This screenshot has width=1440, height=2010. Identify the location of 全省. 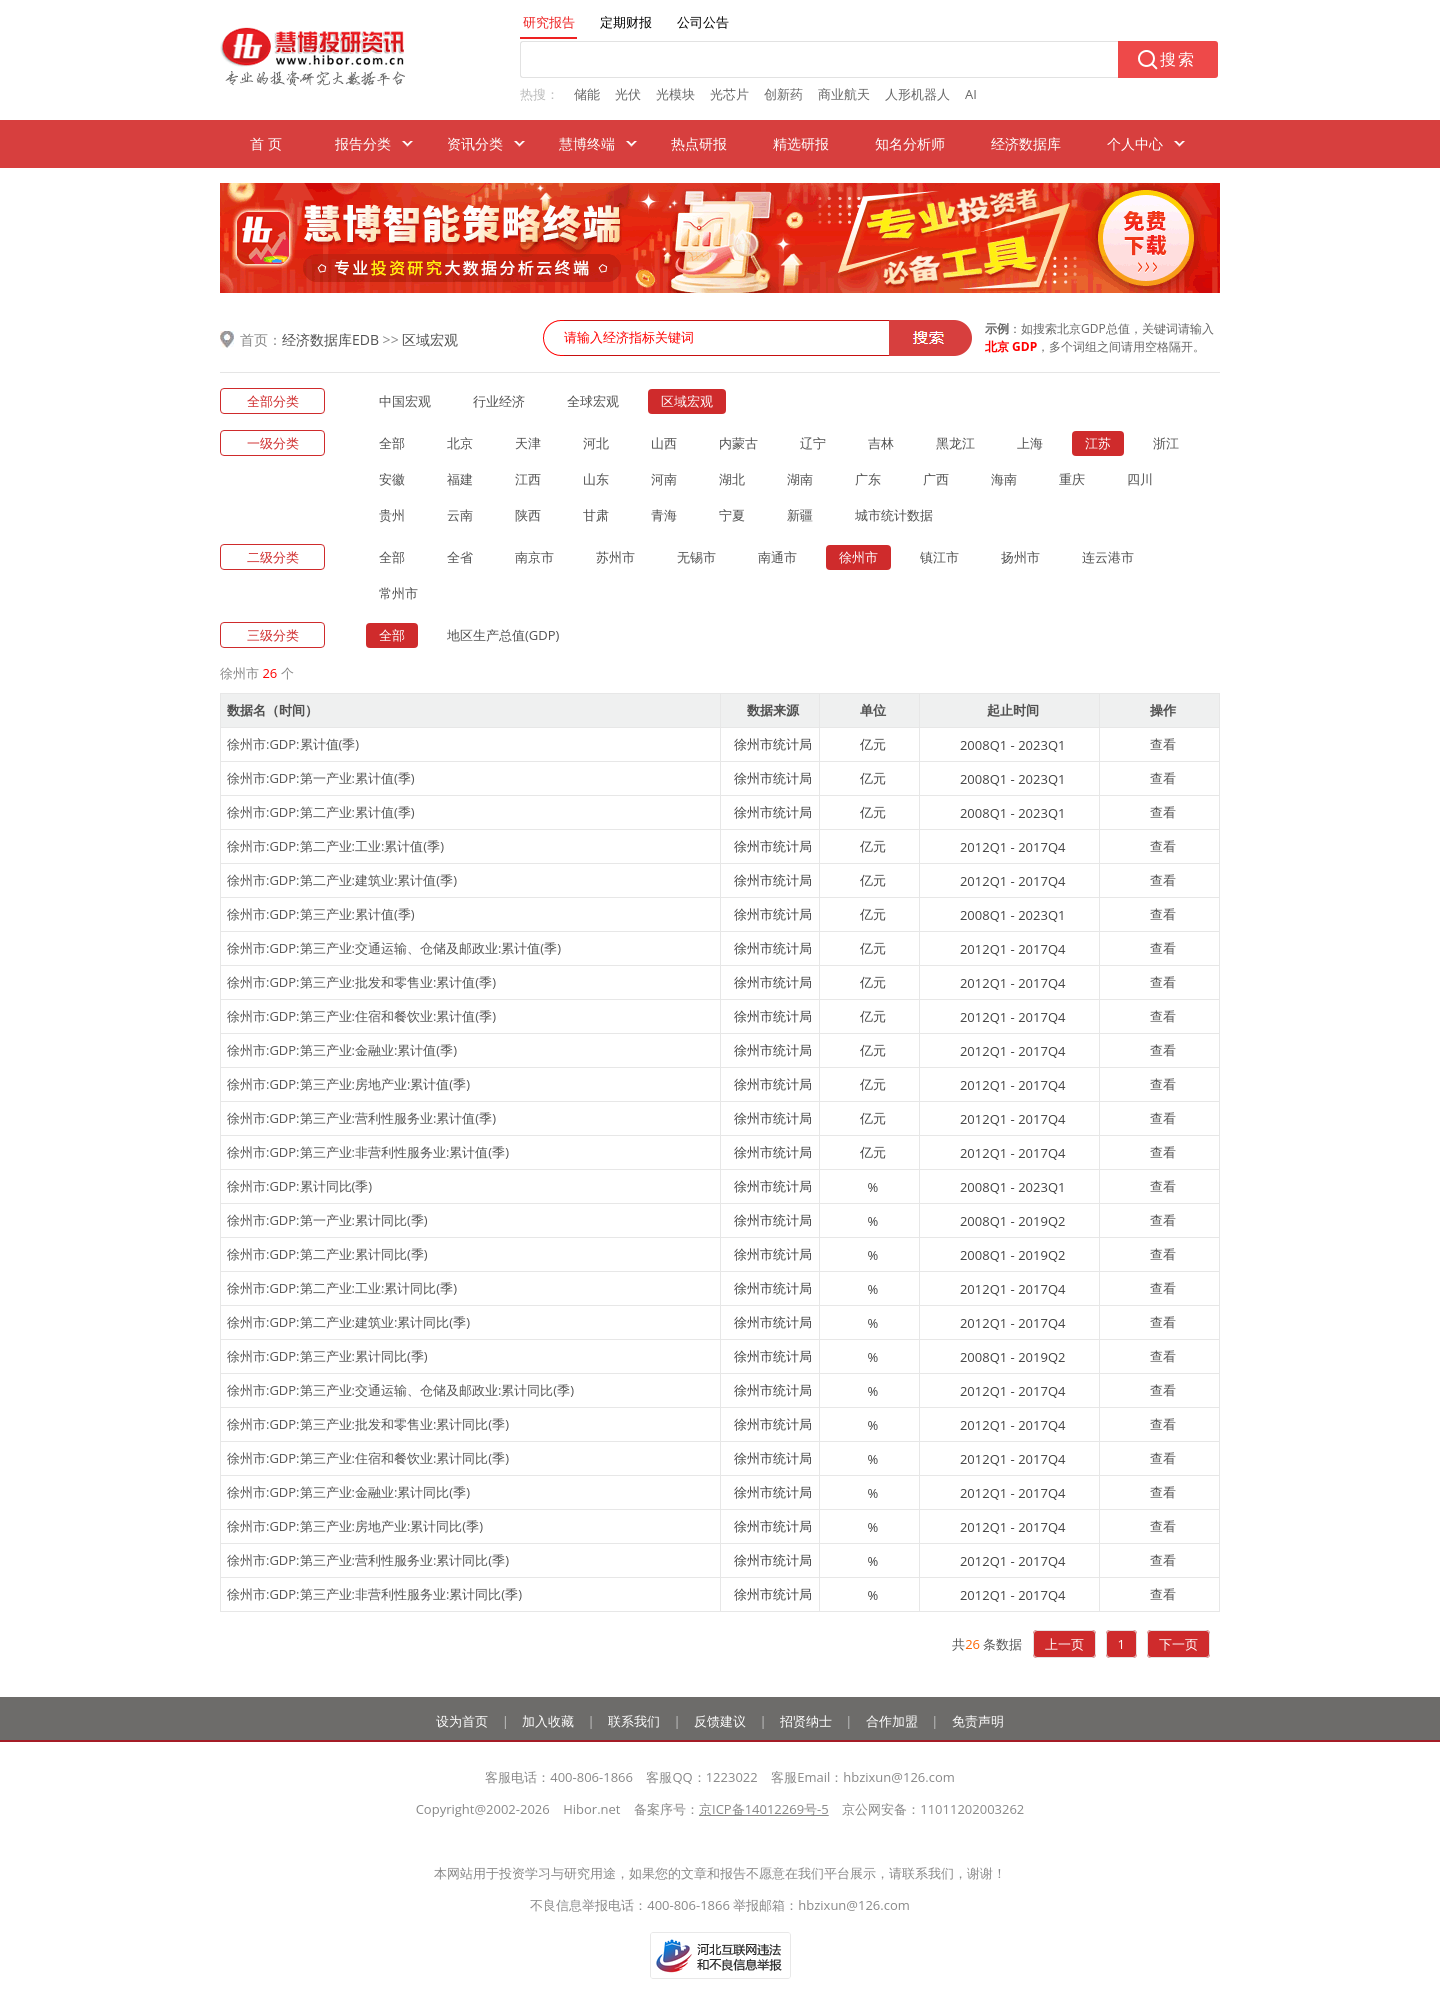
(460, 557).